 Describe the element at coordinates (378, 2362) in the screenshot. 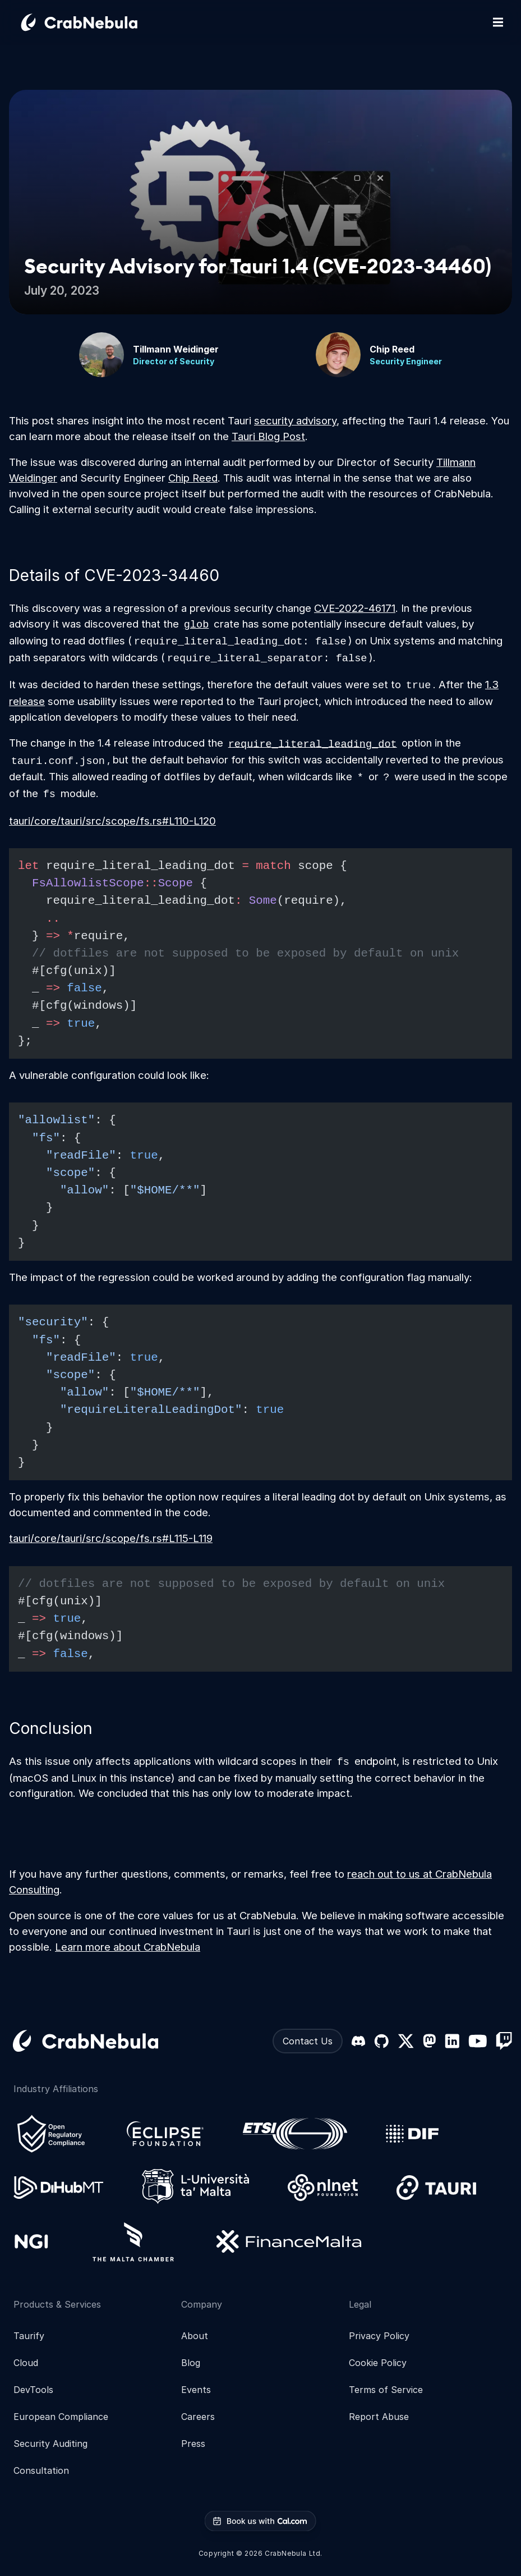

I see `Cookie Policy` at that location.